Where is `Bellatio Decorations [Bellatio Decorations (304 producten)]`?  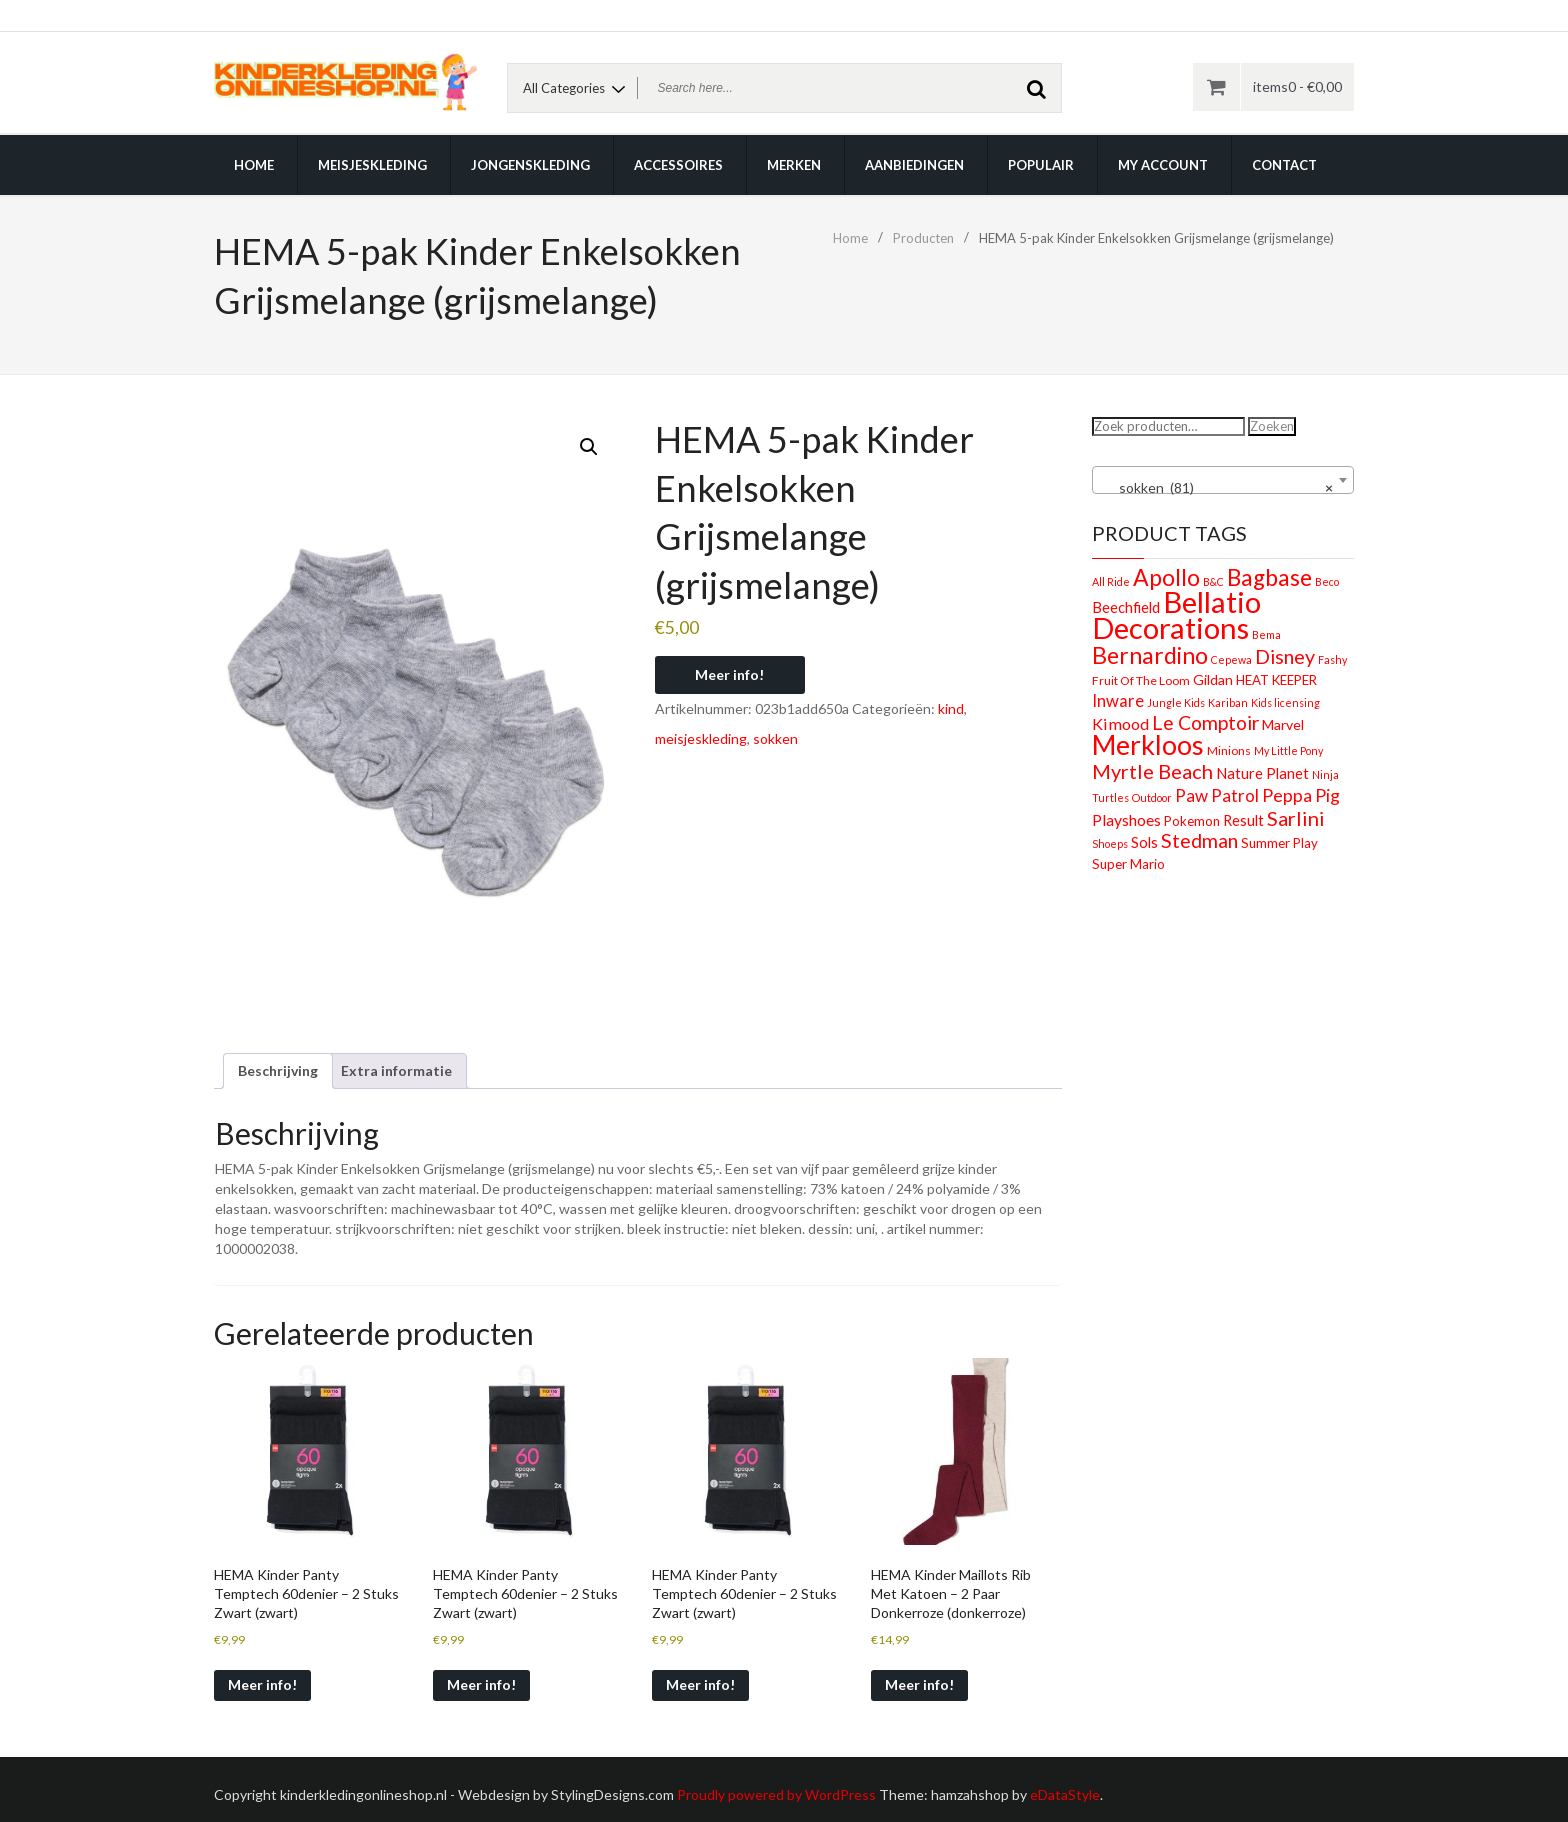 Bellatio Decorations [Bellatio Decorations (304 producten)] is located at coordinates (1176, 614).